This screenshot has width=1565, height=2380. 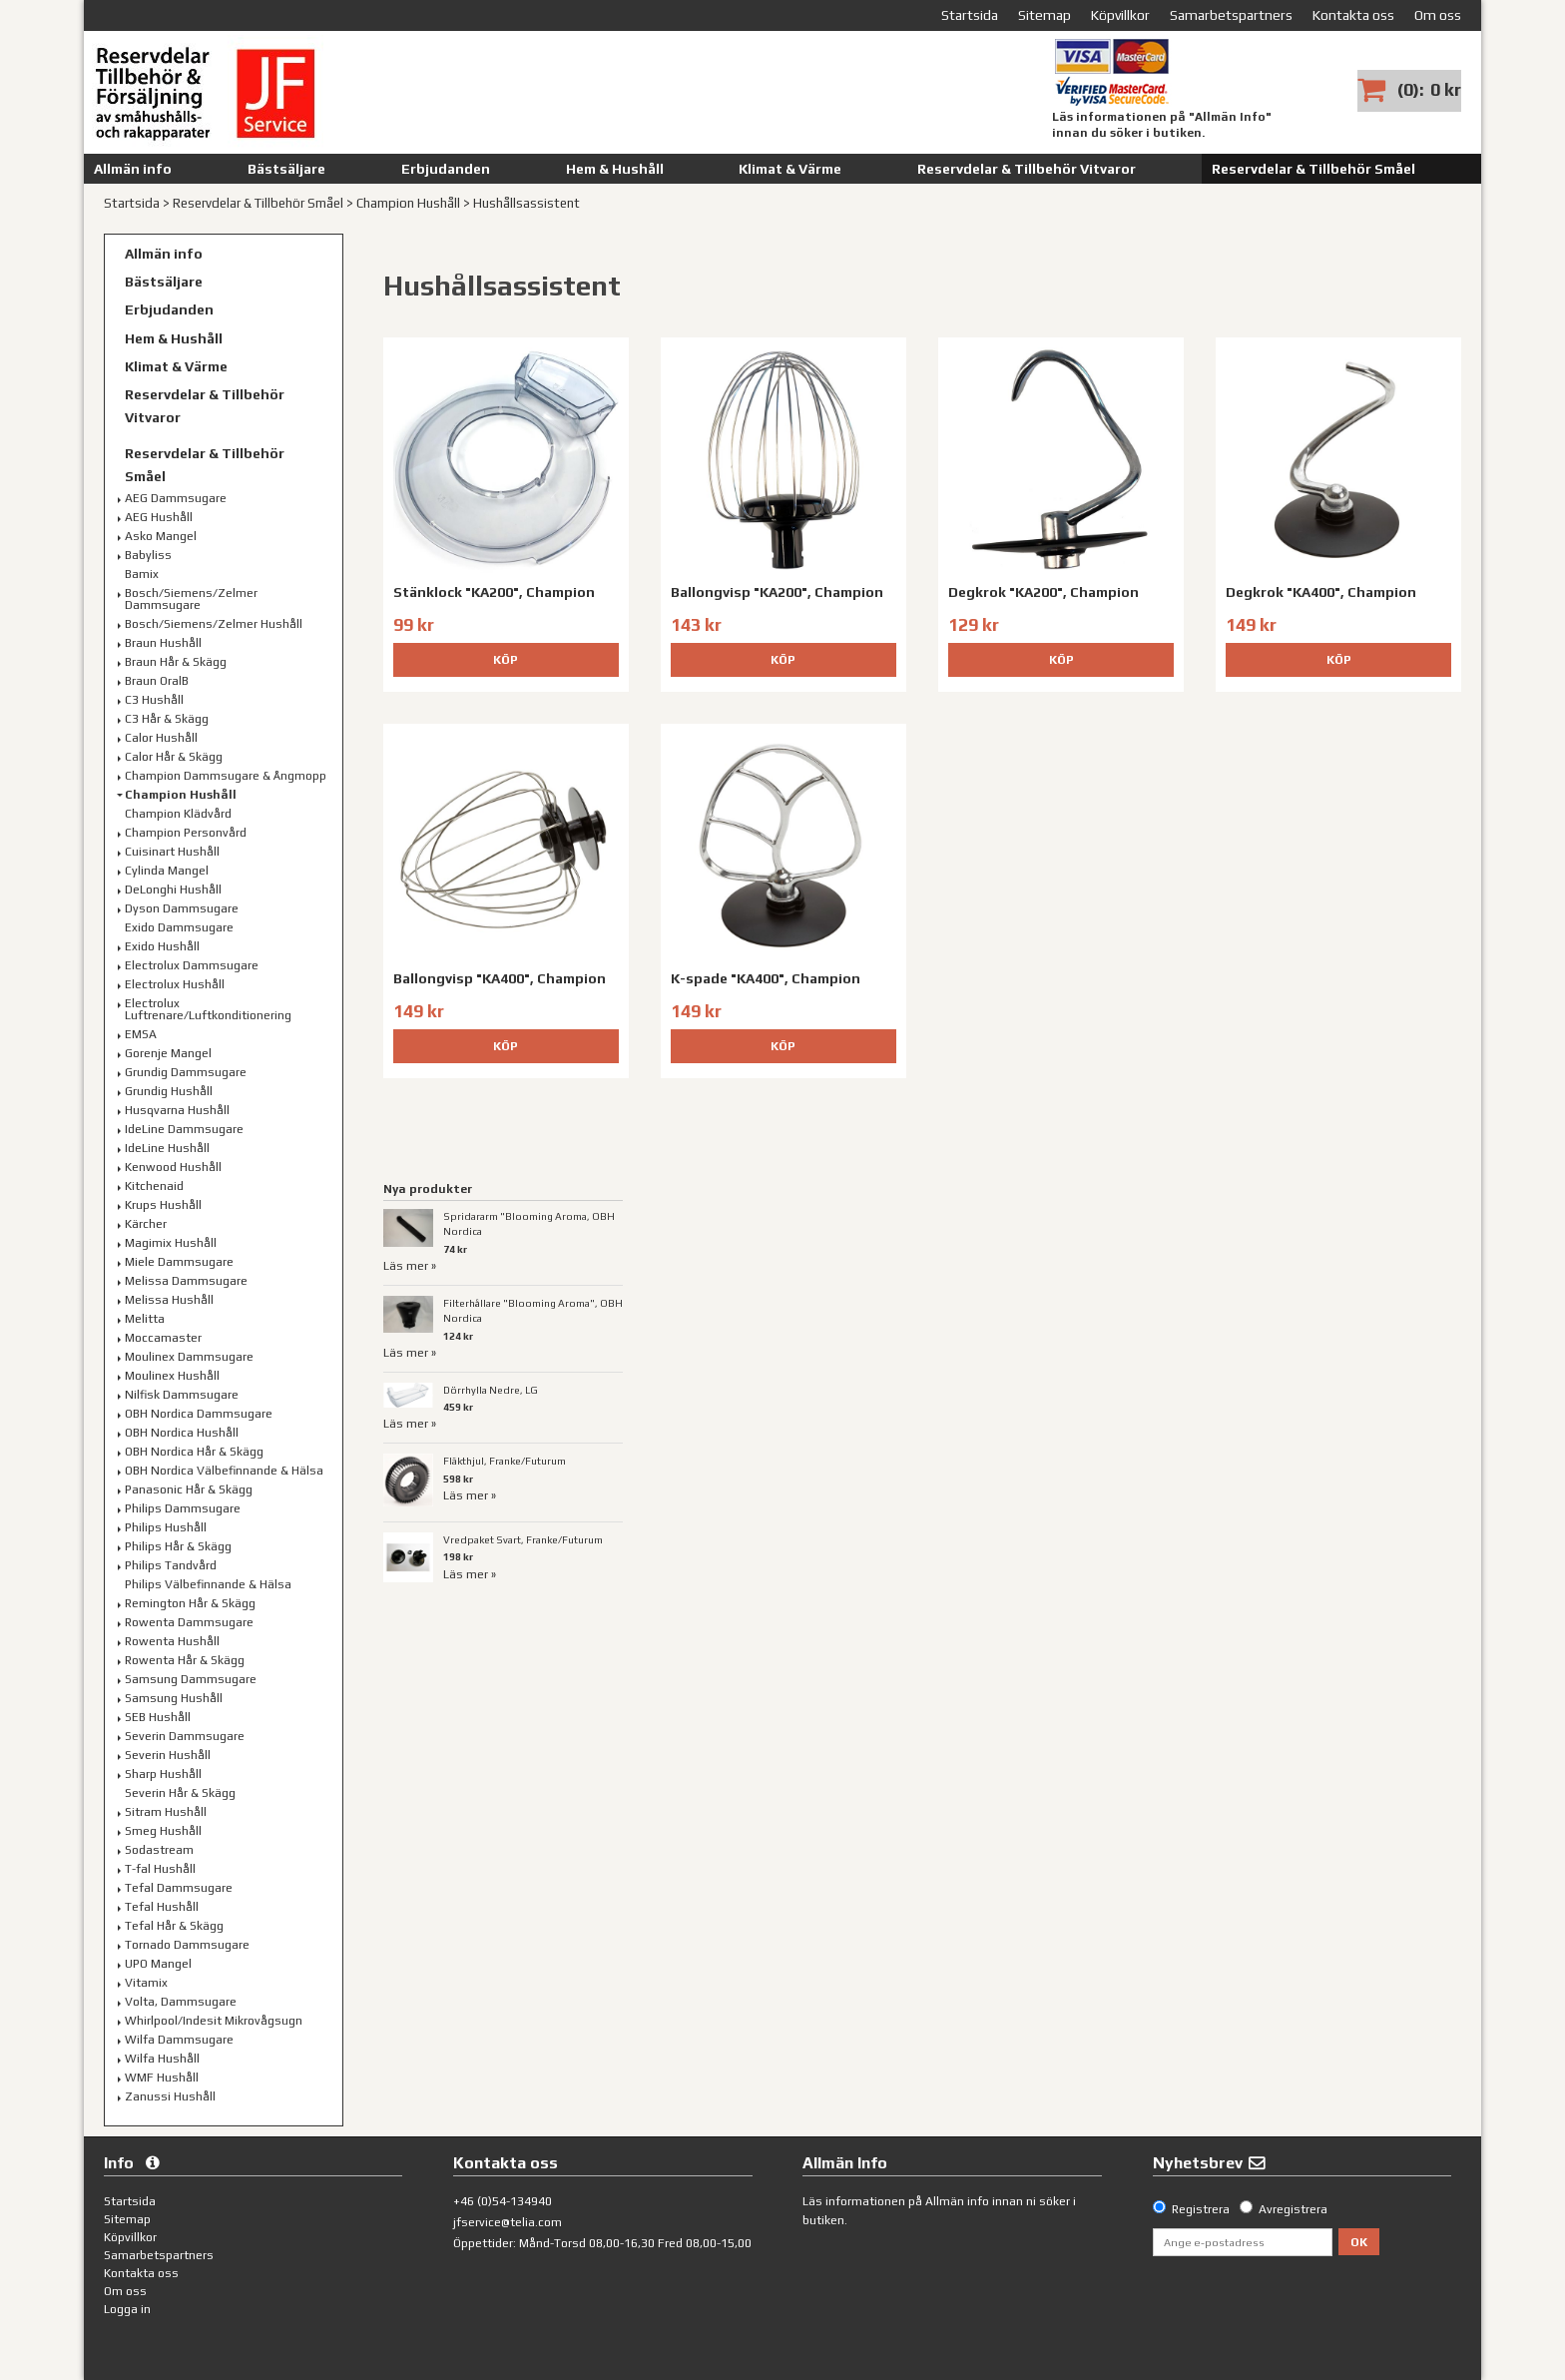 I want to click on Kärcher, so click(x=146, y=1224).